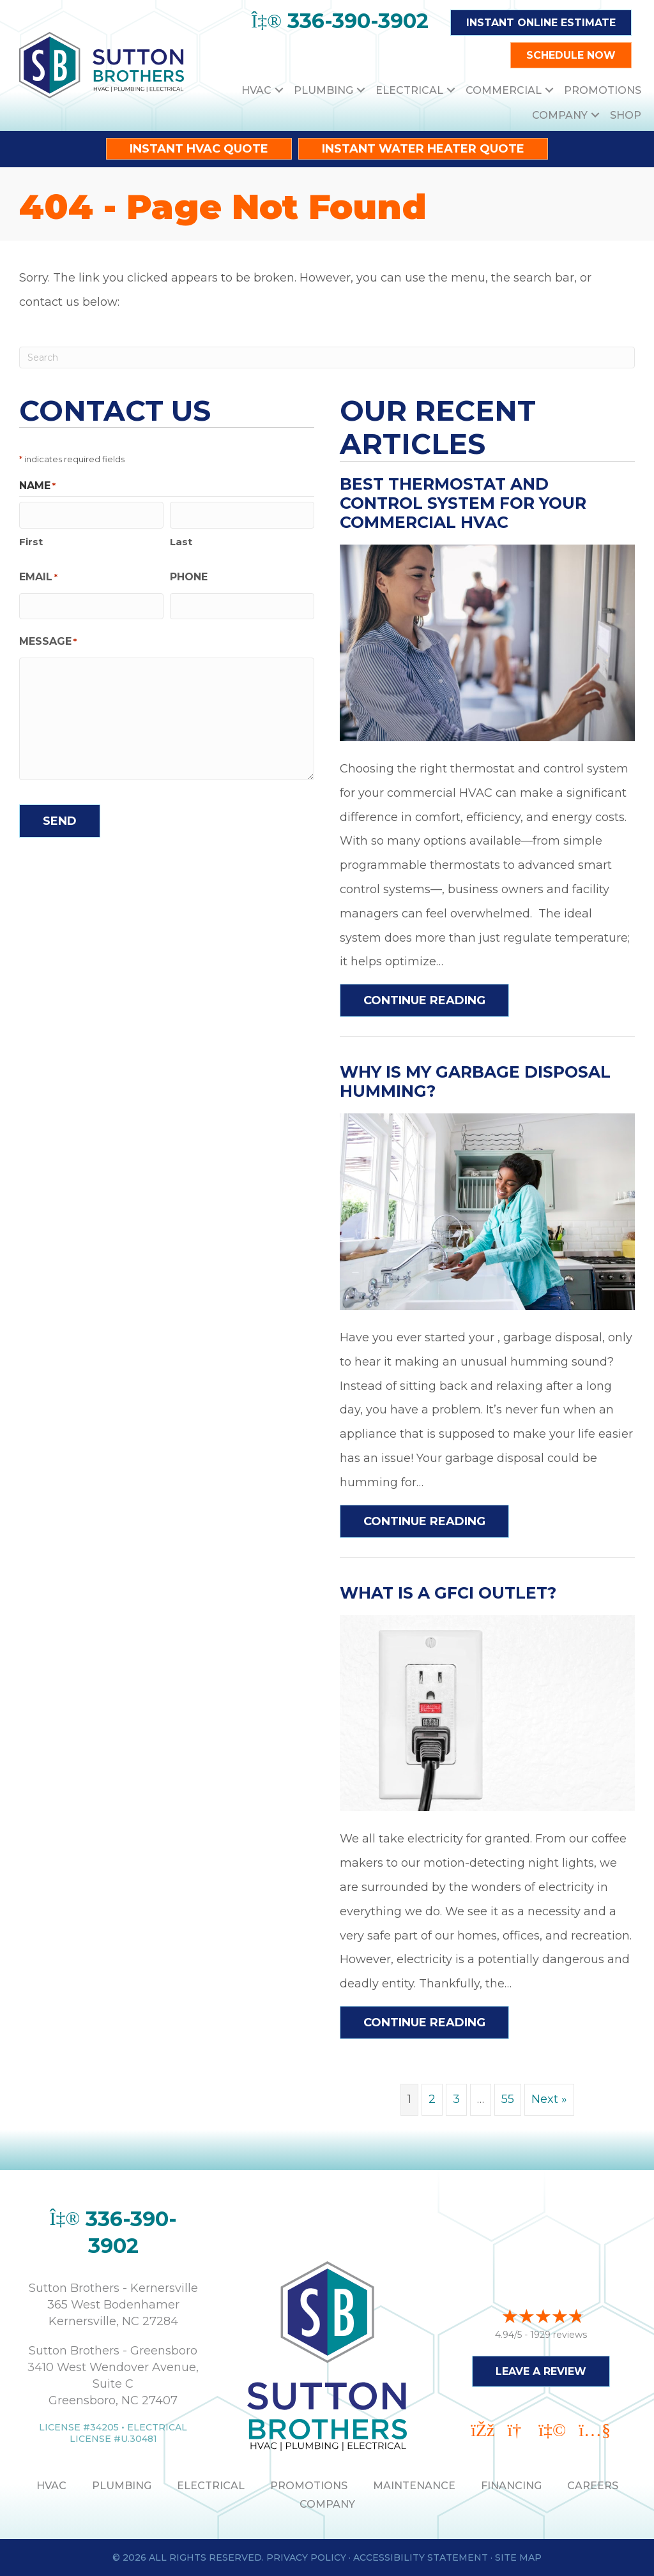  What do you see at coordinates (549, 2099) in the screenshot?
I see `Next »` at bounding box center [549, 2099].